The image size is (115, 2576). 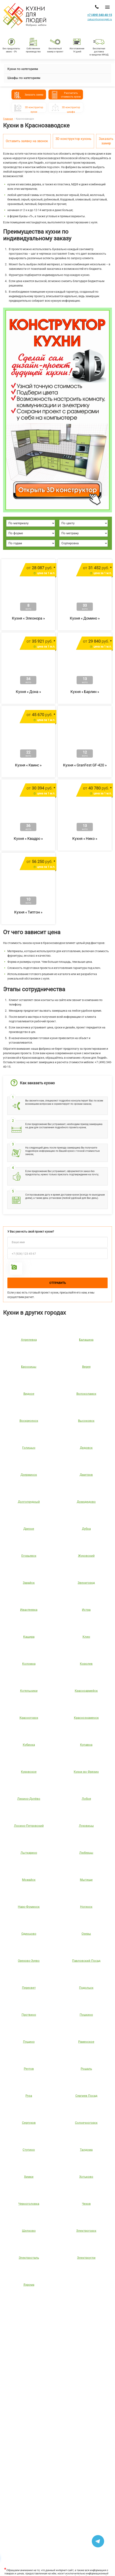 What do you see at coordinates (29, 1772) in the screenshot?
I see `Куровское` at bounding box center [29, 1772].